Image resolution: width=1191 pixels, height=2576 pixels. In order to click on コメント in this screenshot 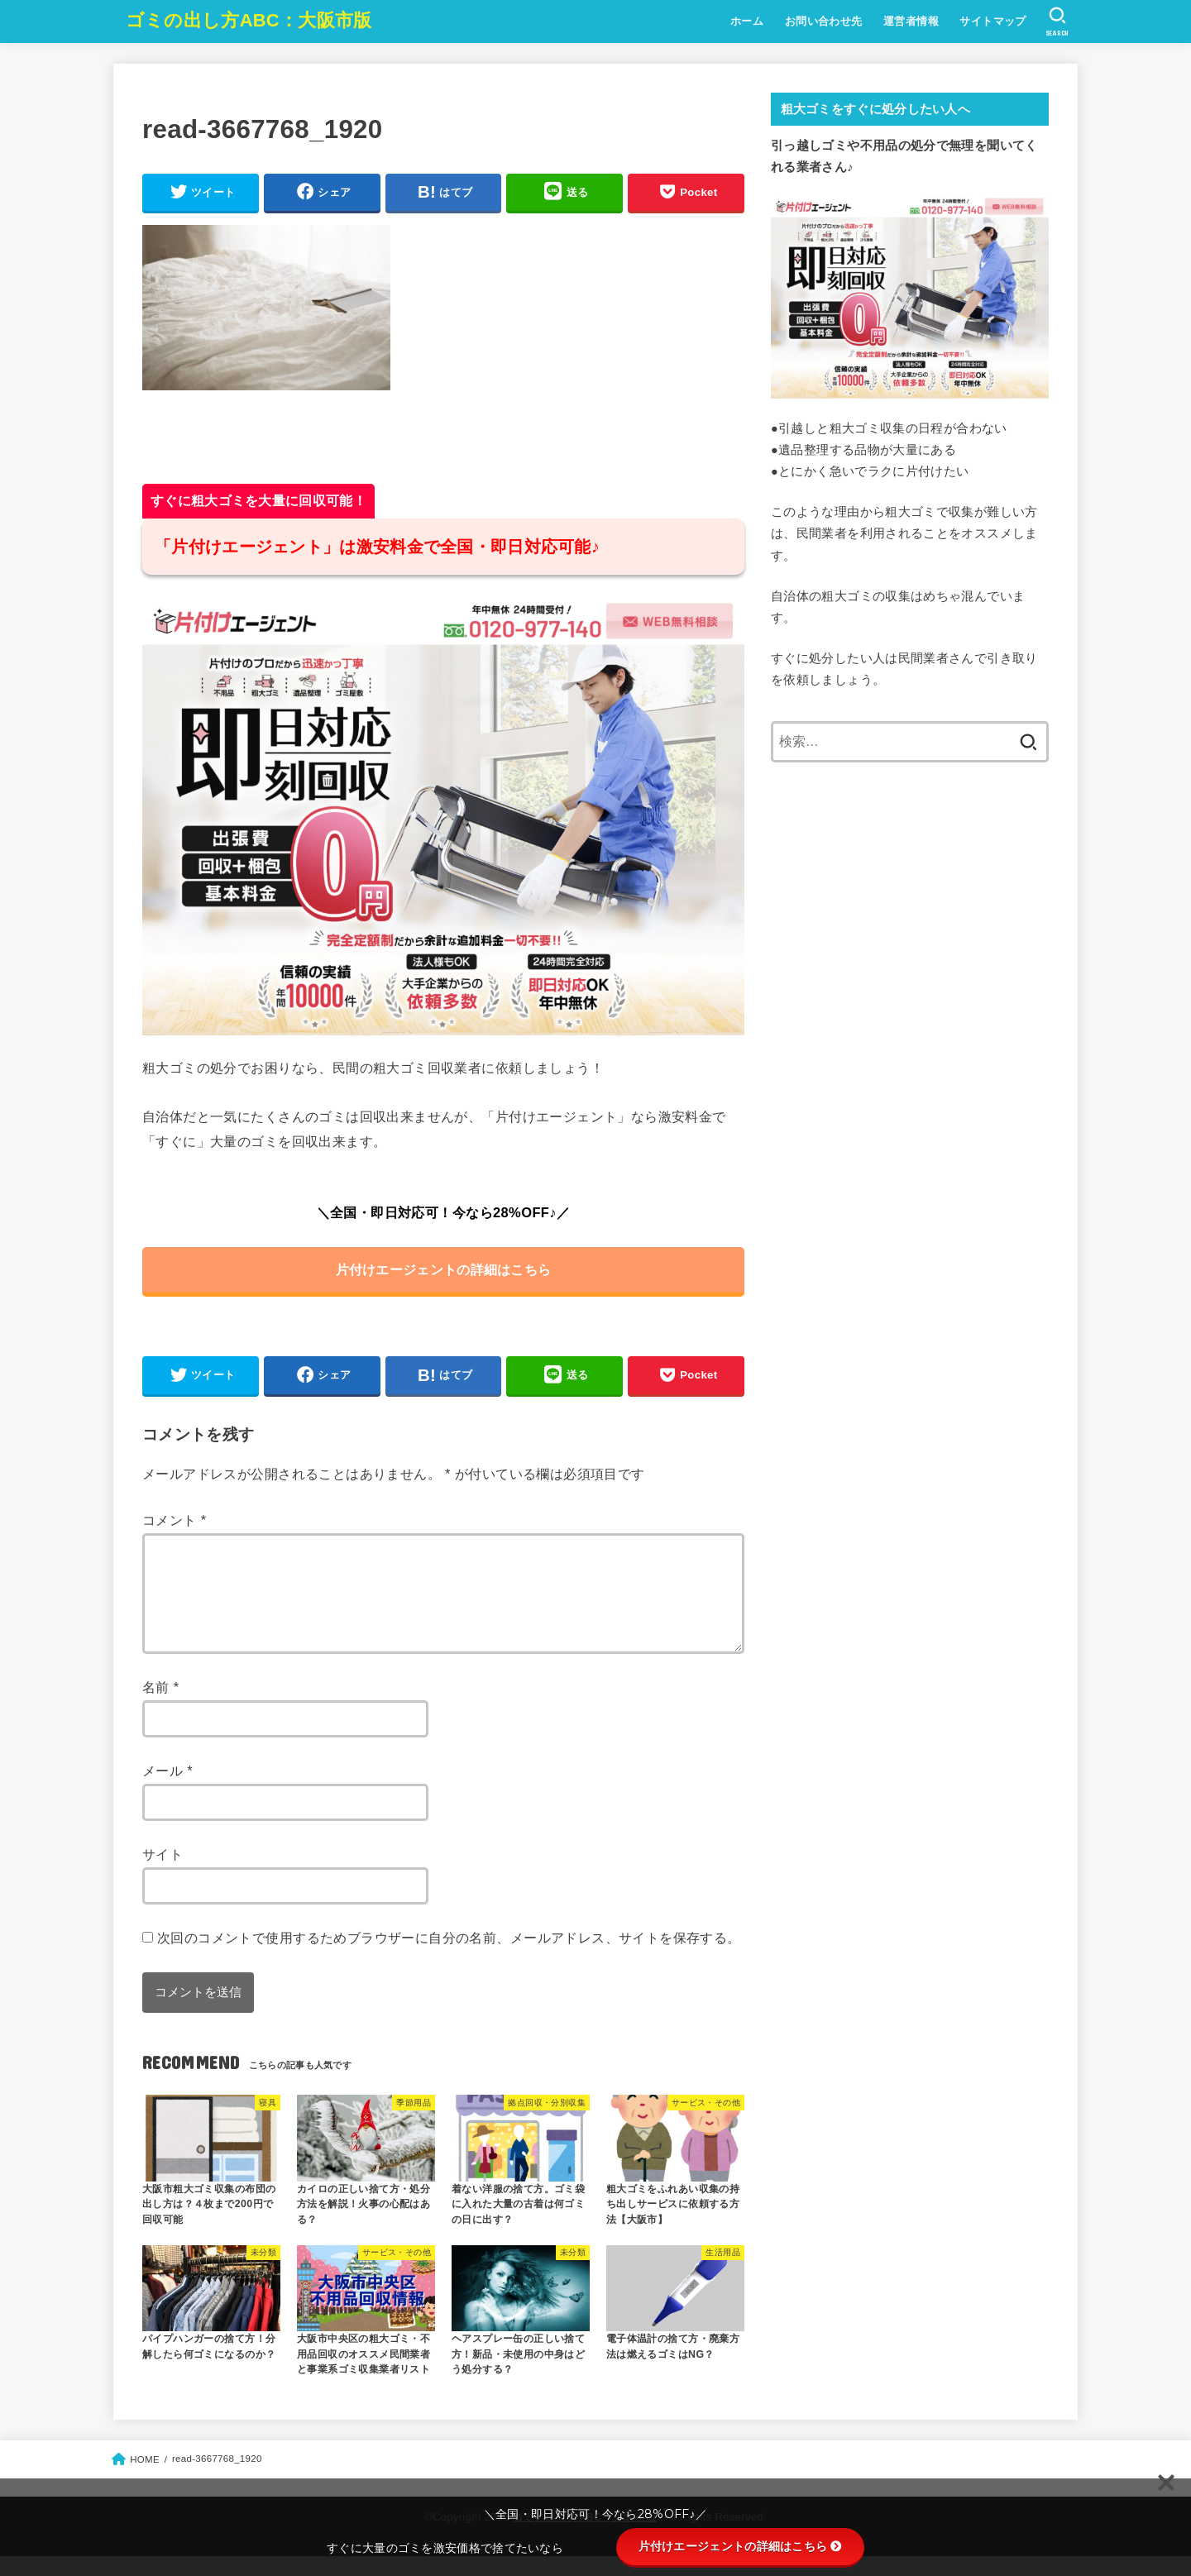, I will do `click(174, 1520)`.